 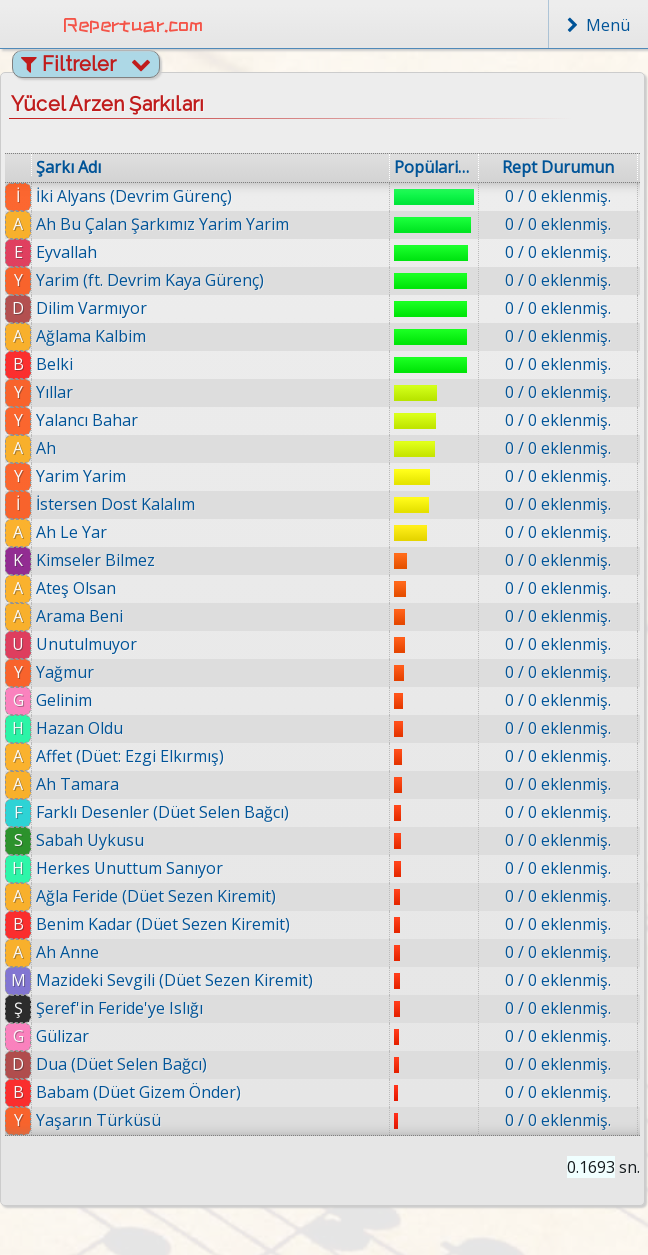 I want to click on Herkes Unuttum Sanıyor, so click(x=129, y=868).